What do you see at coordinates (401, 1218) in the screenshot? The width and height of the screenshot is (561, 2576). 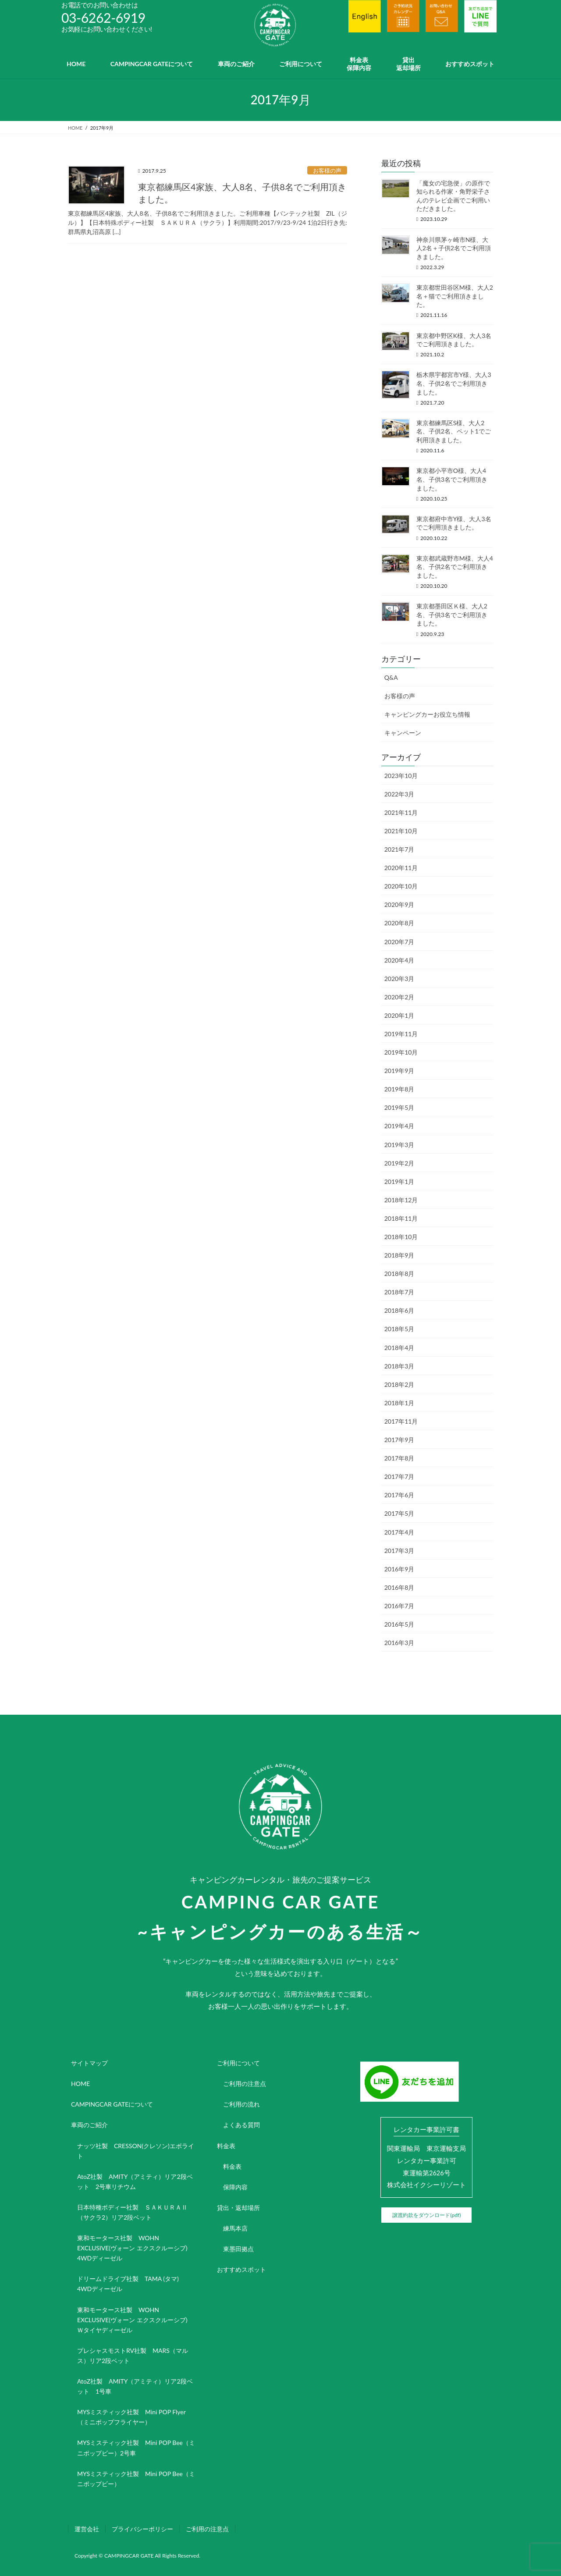 I see `2018年11月` at bounding box center [401, 1218].